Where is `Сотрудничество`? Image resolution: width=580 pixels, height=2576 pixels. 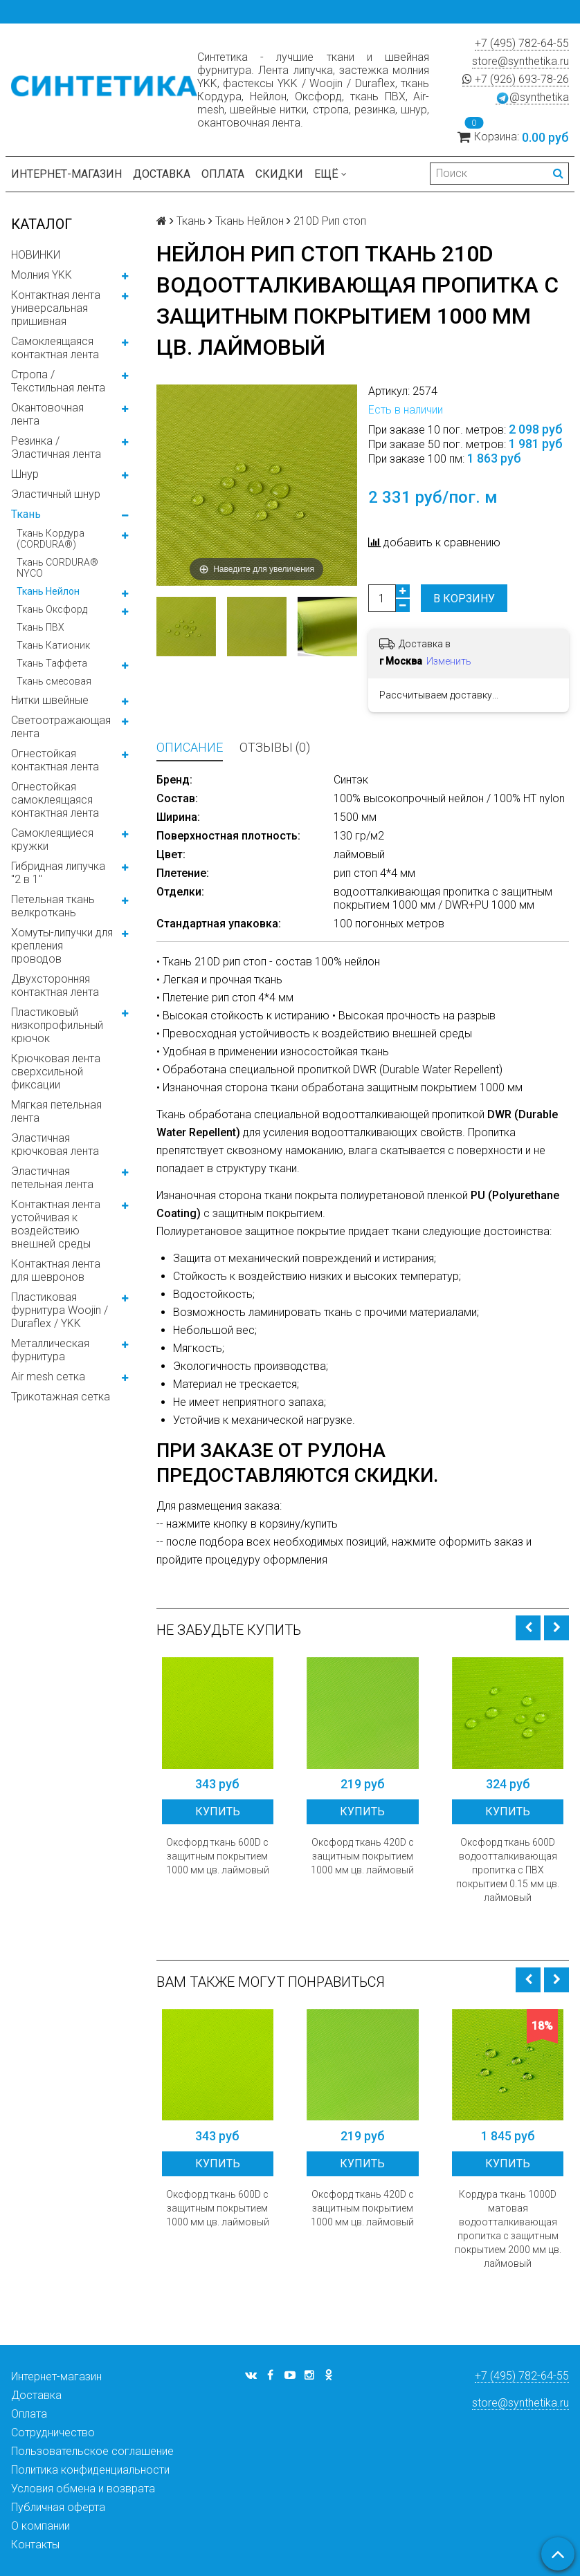 Сотрудничество is located at coordinates (53, 2432).